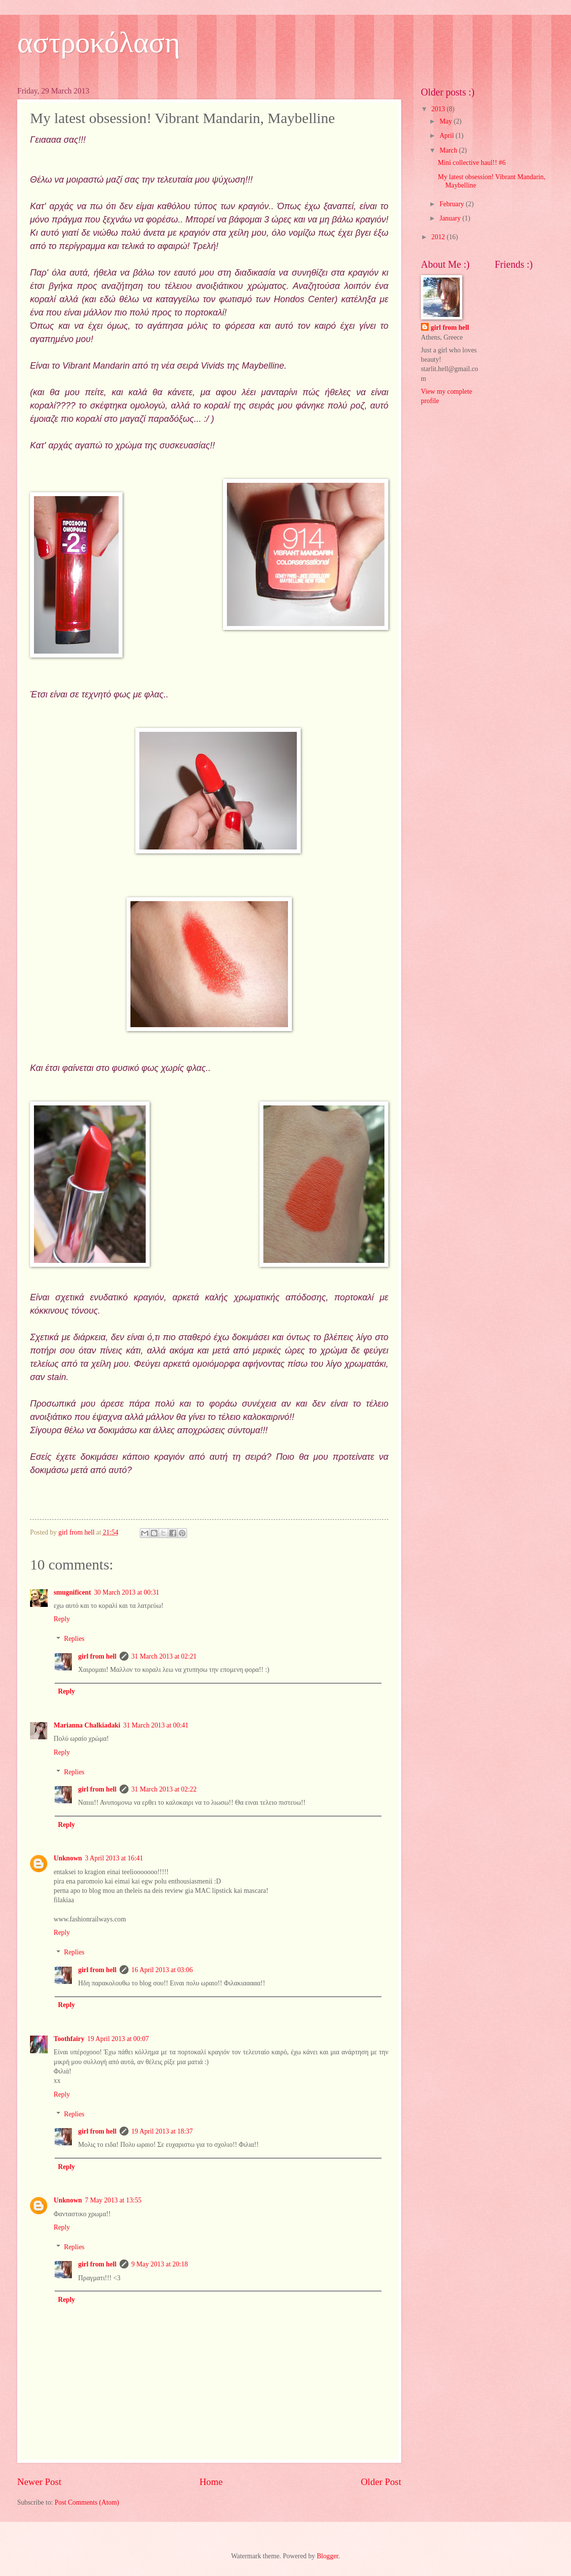  What do you see at coordinates (74, 1639) in the screenshot?
I see `Replies` at bounding box center [74, 1639].